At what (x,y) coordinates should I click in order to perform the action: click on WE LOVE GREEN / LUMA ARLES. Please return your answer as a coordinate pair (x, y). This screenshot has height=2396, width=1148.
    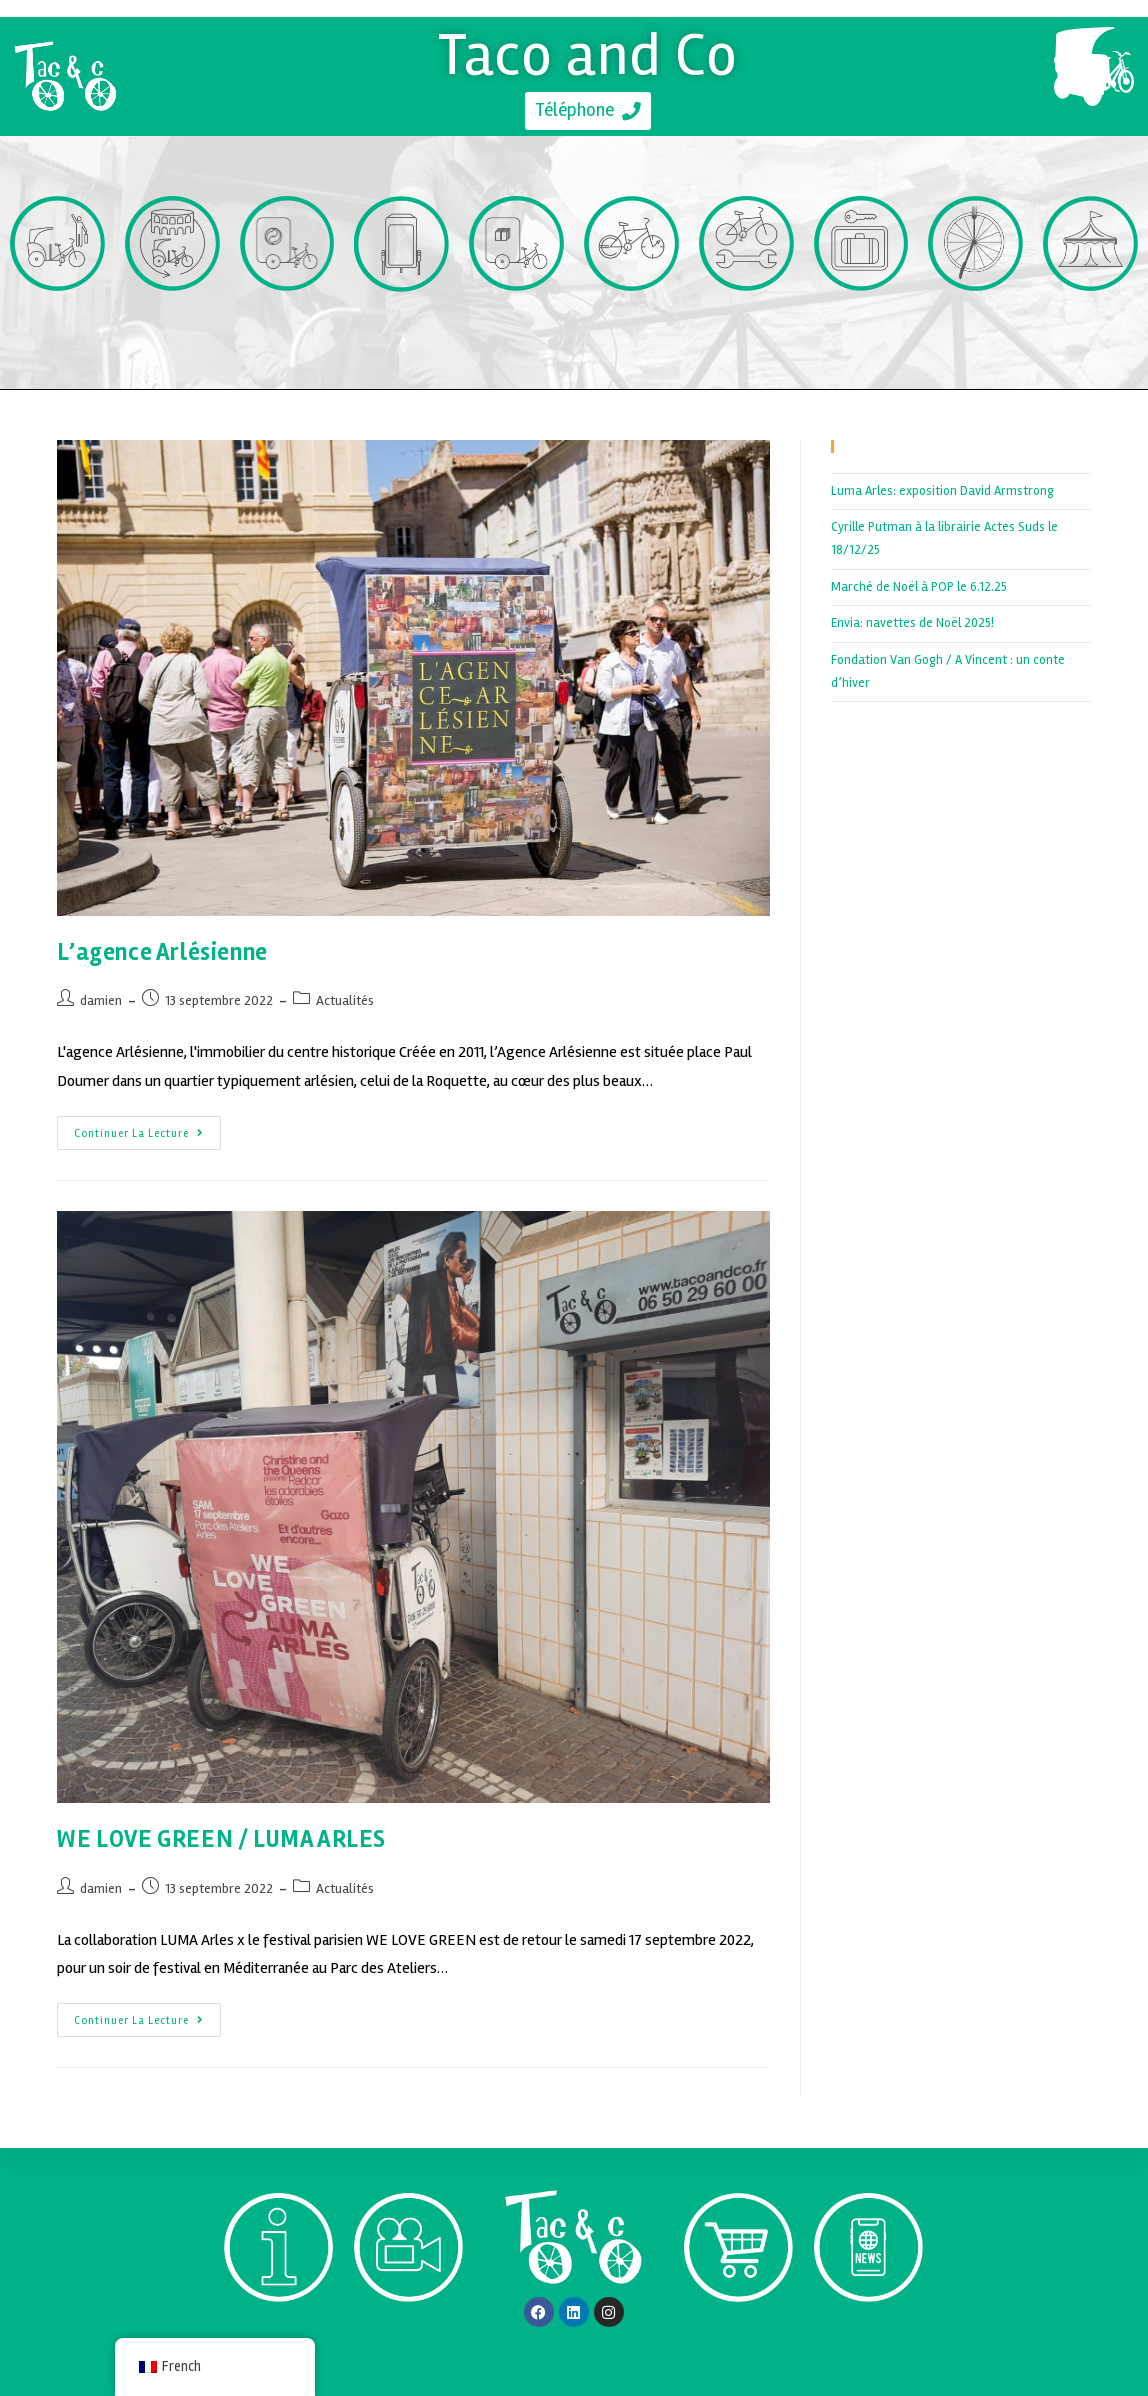
    Looking at the image, I should click on (221, 1839).